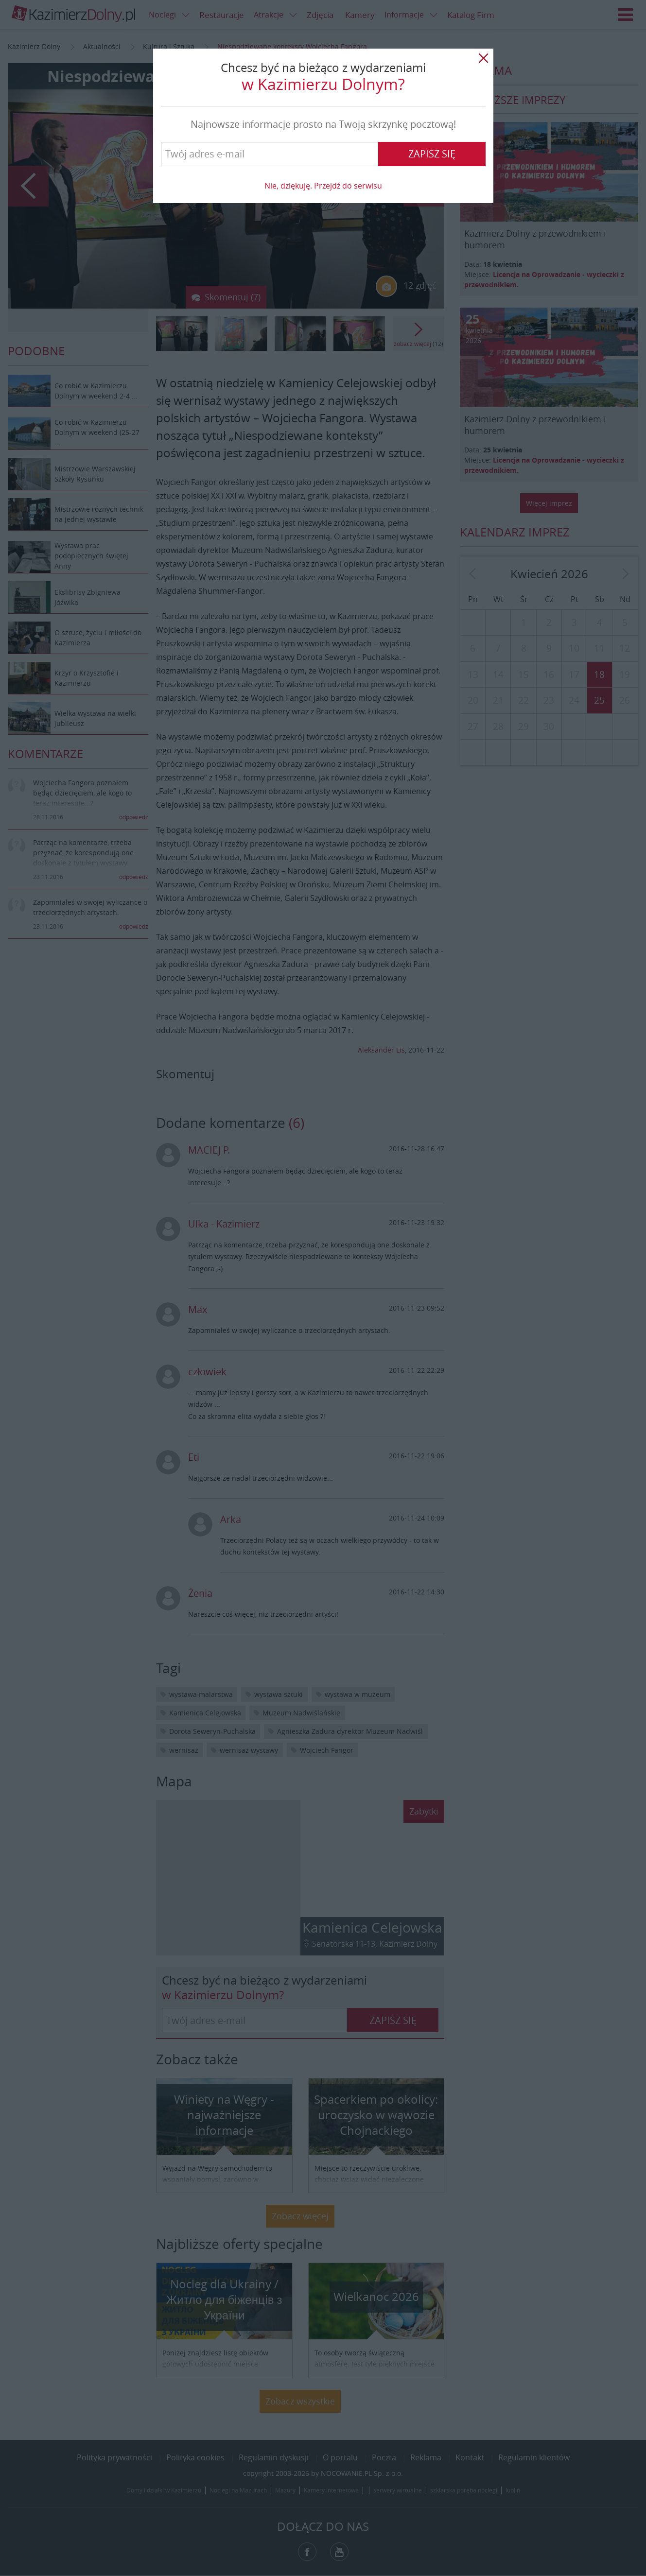 This screenshot has height=2576, width=646. What do you see at coordinates (323, 124) in the screenshot?
I see `Najnowsze informacje prosto na Twoją skrzynkę pocztową!` at bounding box center [323, 124].